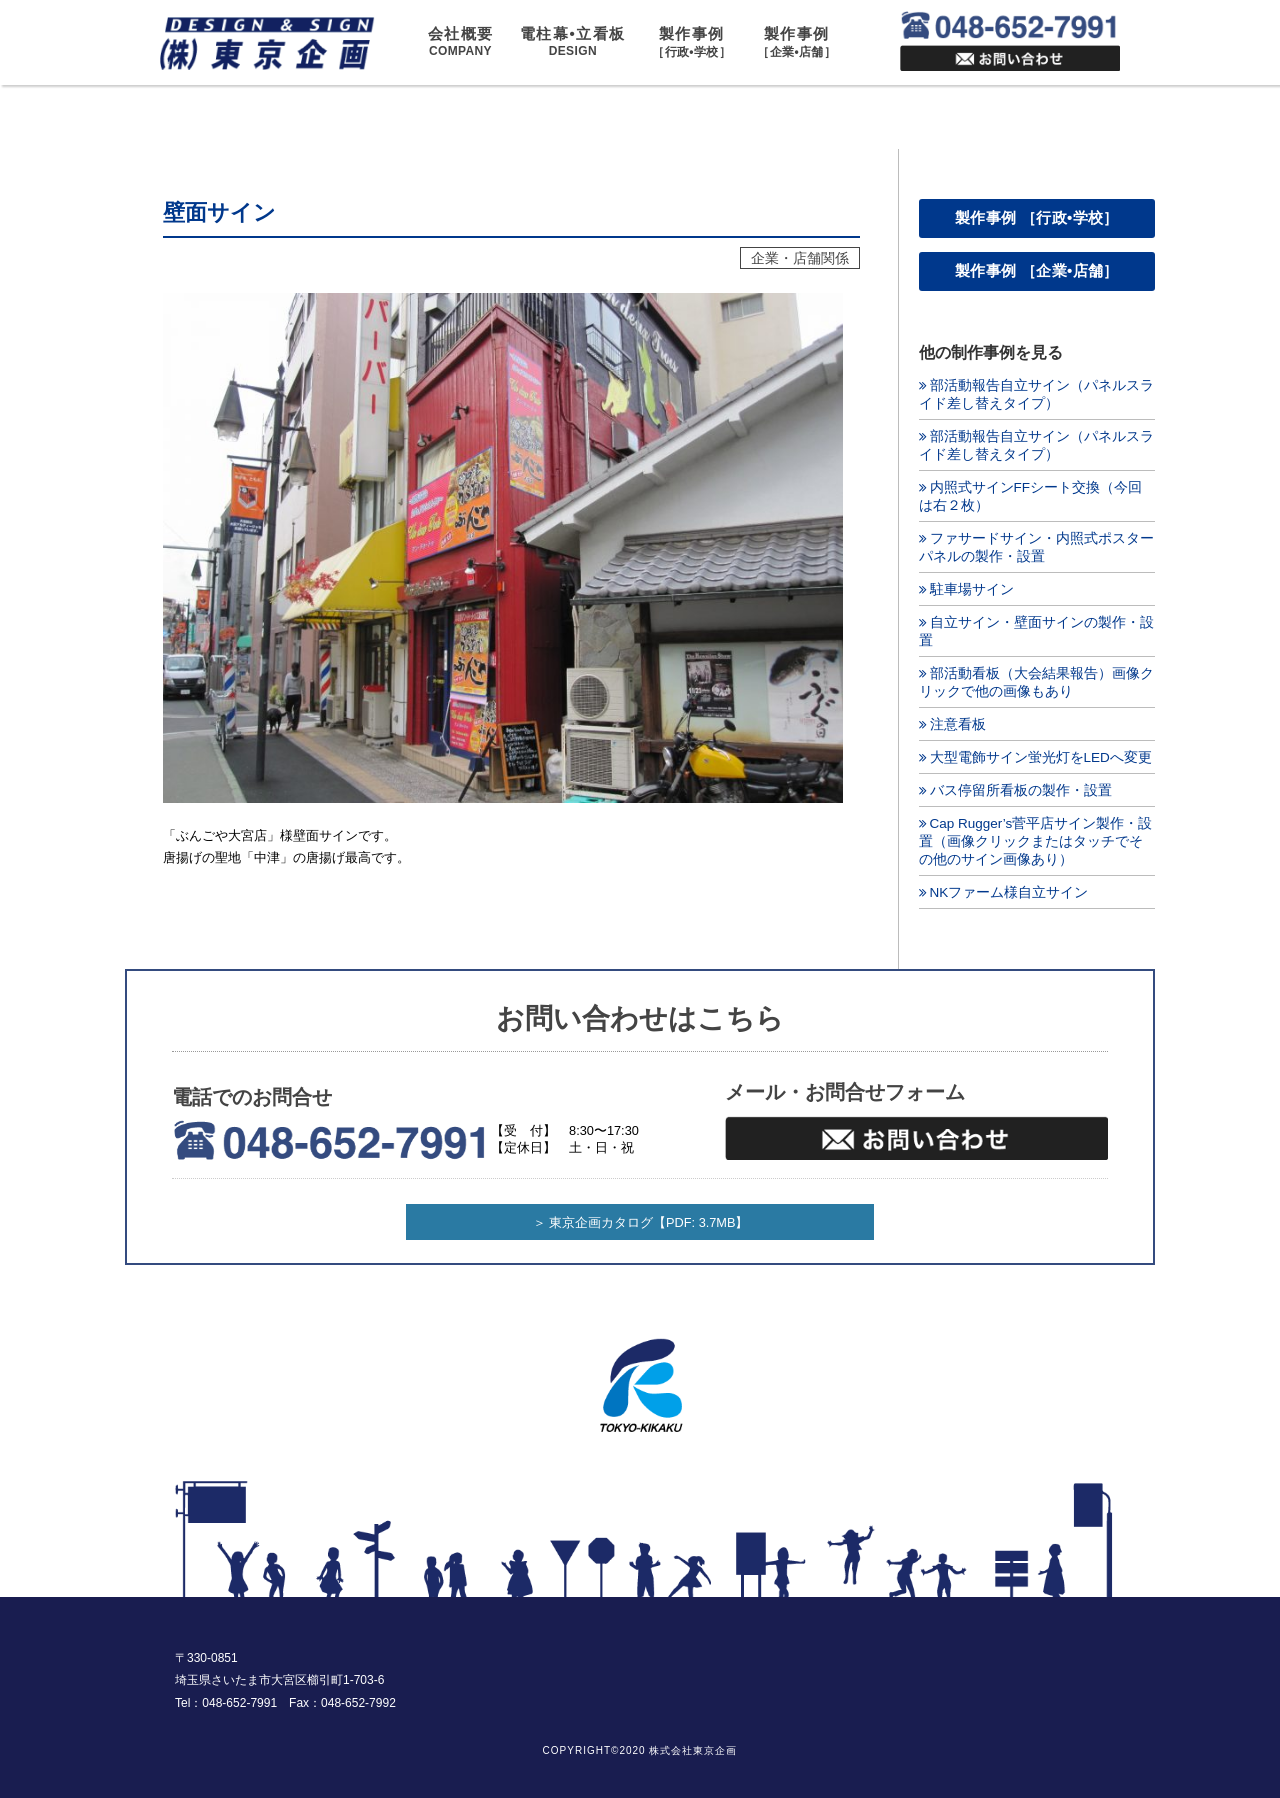 The image size is (1280, 1798). What do you see at coordinates (1021, 790) in the screenshot?
I see `バス停留所看板の製作・設置` at bounding box center [1021, 790].